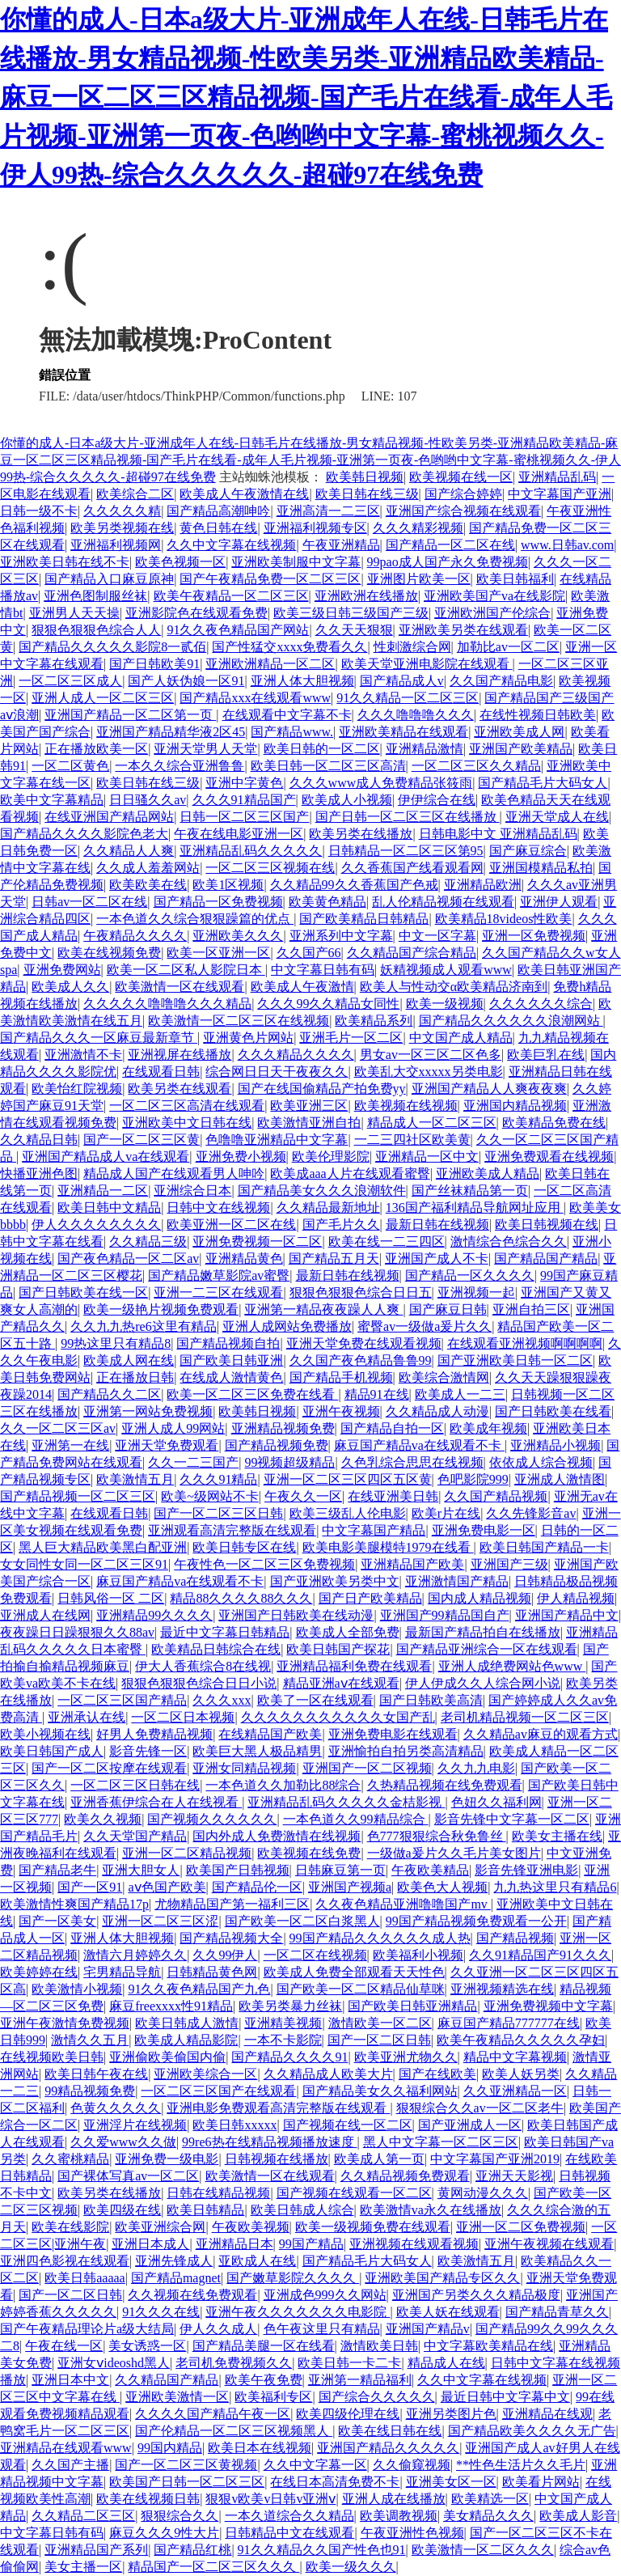  I want to click on 在线观看中文字幕不卡, so click(287, 715).